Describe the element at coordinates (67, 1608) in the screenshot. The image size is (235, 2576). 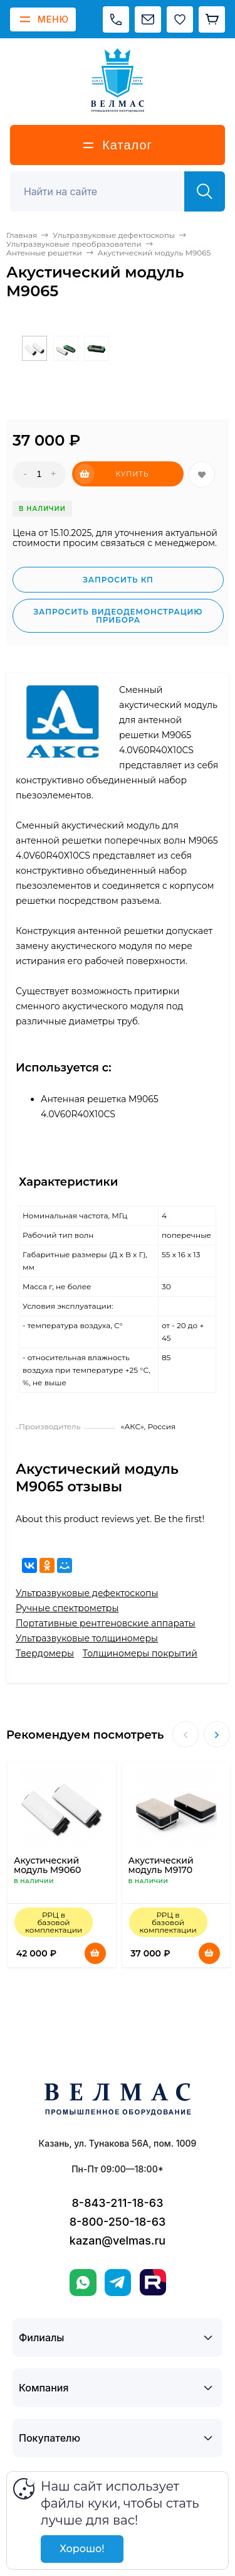
I see `Ручные спектрометры` at that location.